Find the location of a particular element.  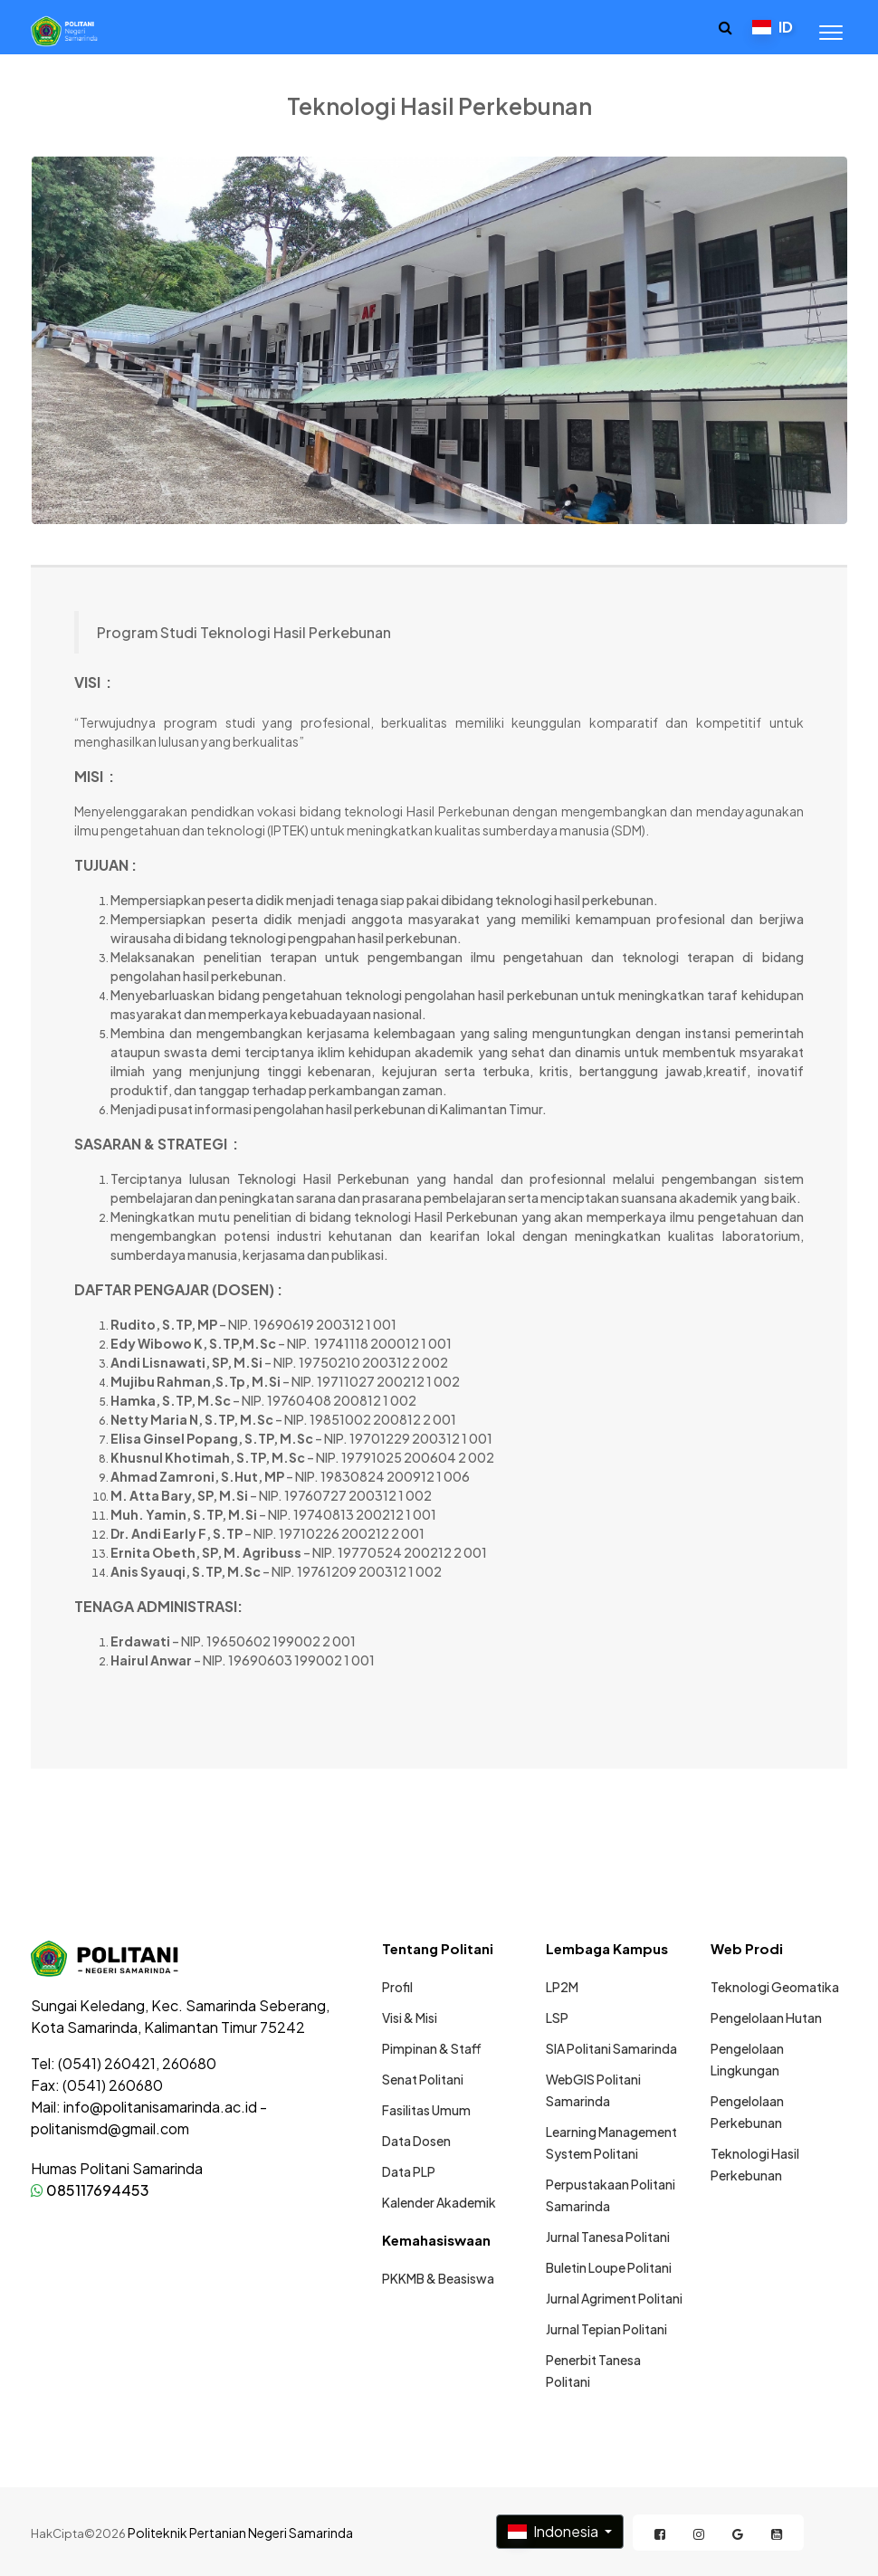

Jurnal Tepian Politani is located at coordinates (606, 2329).